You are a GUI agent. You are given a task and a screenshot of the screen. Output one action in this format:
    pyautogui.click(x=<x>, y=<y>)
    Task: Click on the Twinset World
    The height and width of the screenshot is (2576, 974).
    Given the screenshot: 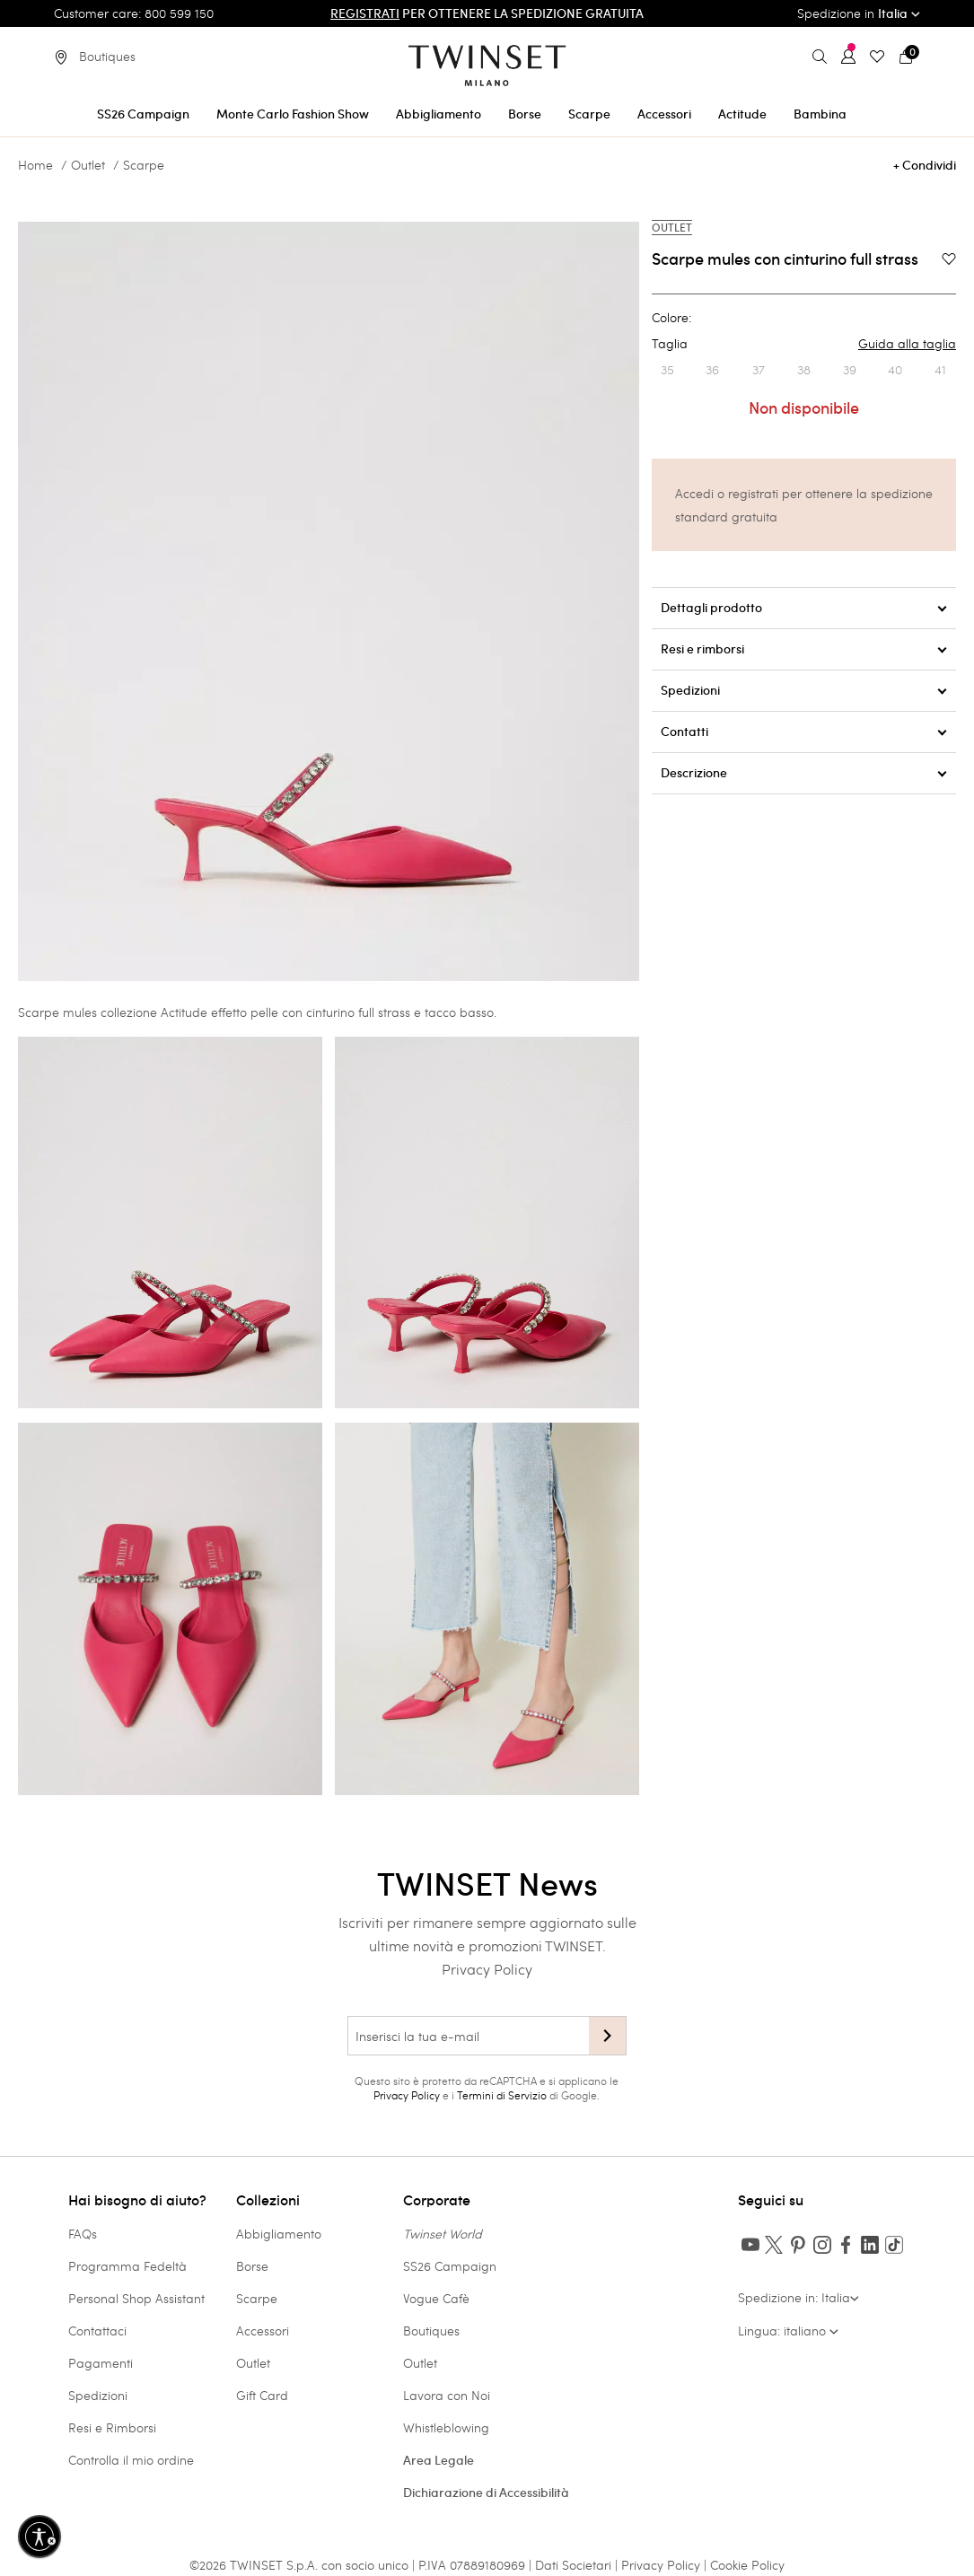 What is the action you would take?
    pyautogui.click(x=442, y=2233)
    